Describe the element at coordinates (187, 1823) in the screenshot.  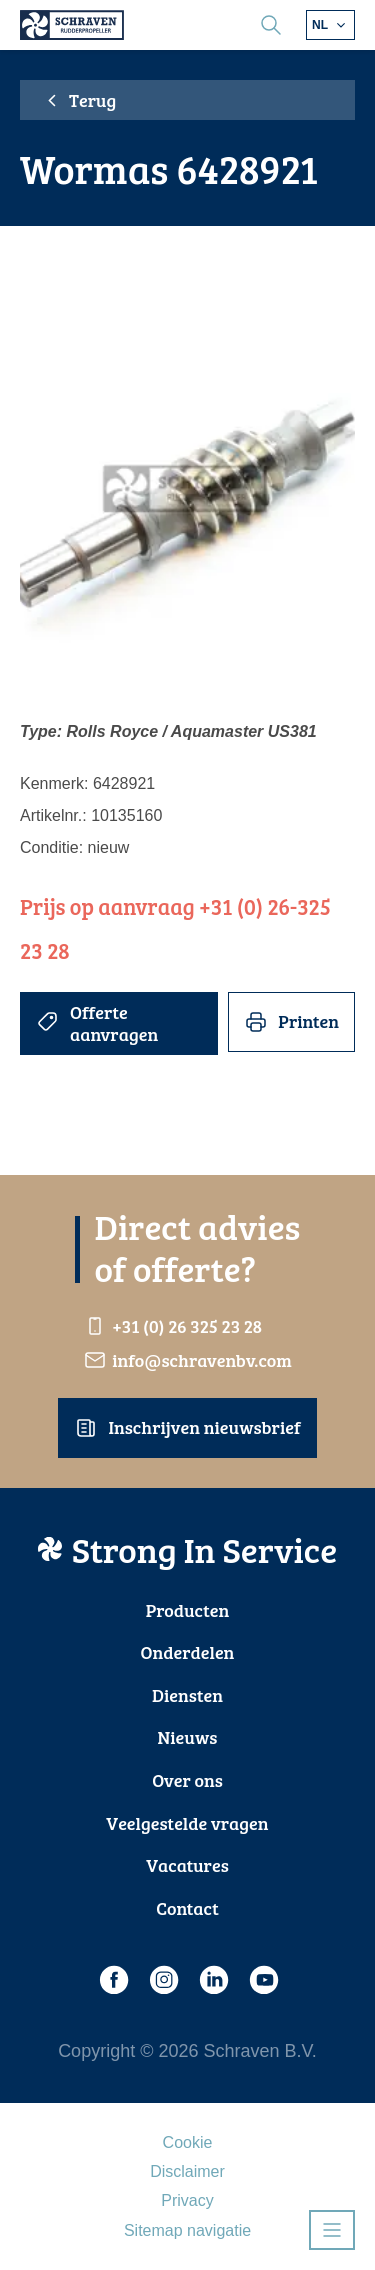
I see `Veelgestelde vragen` at that location.